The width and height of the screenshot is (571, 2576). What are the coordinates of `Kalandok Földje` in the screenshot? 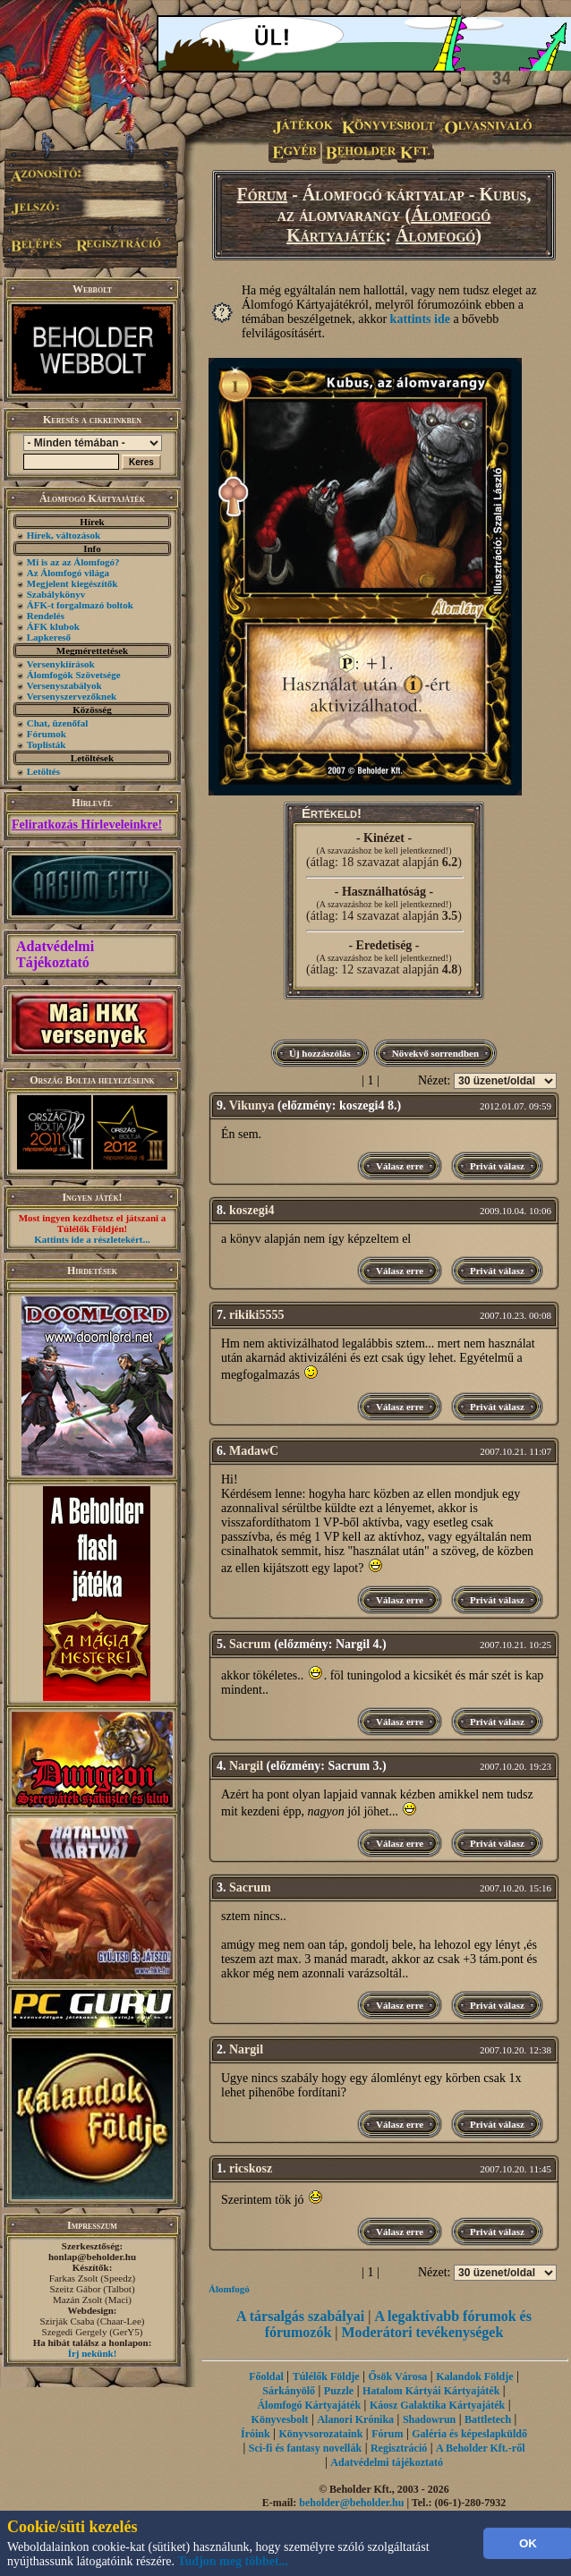 It's located at (474, 2376).